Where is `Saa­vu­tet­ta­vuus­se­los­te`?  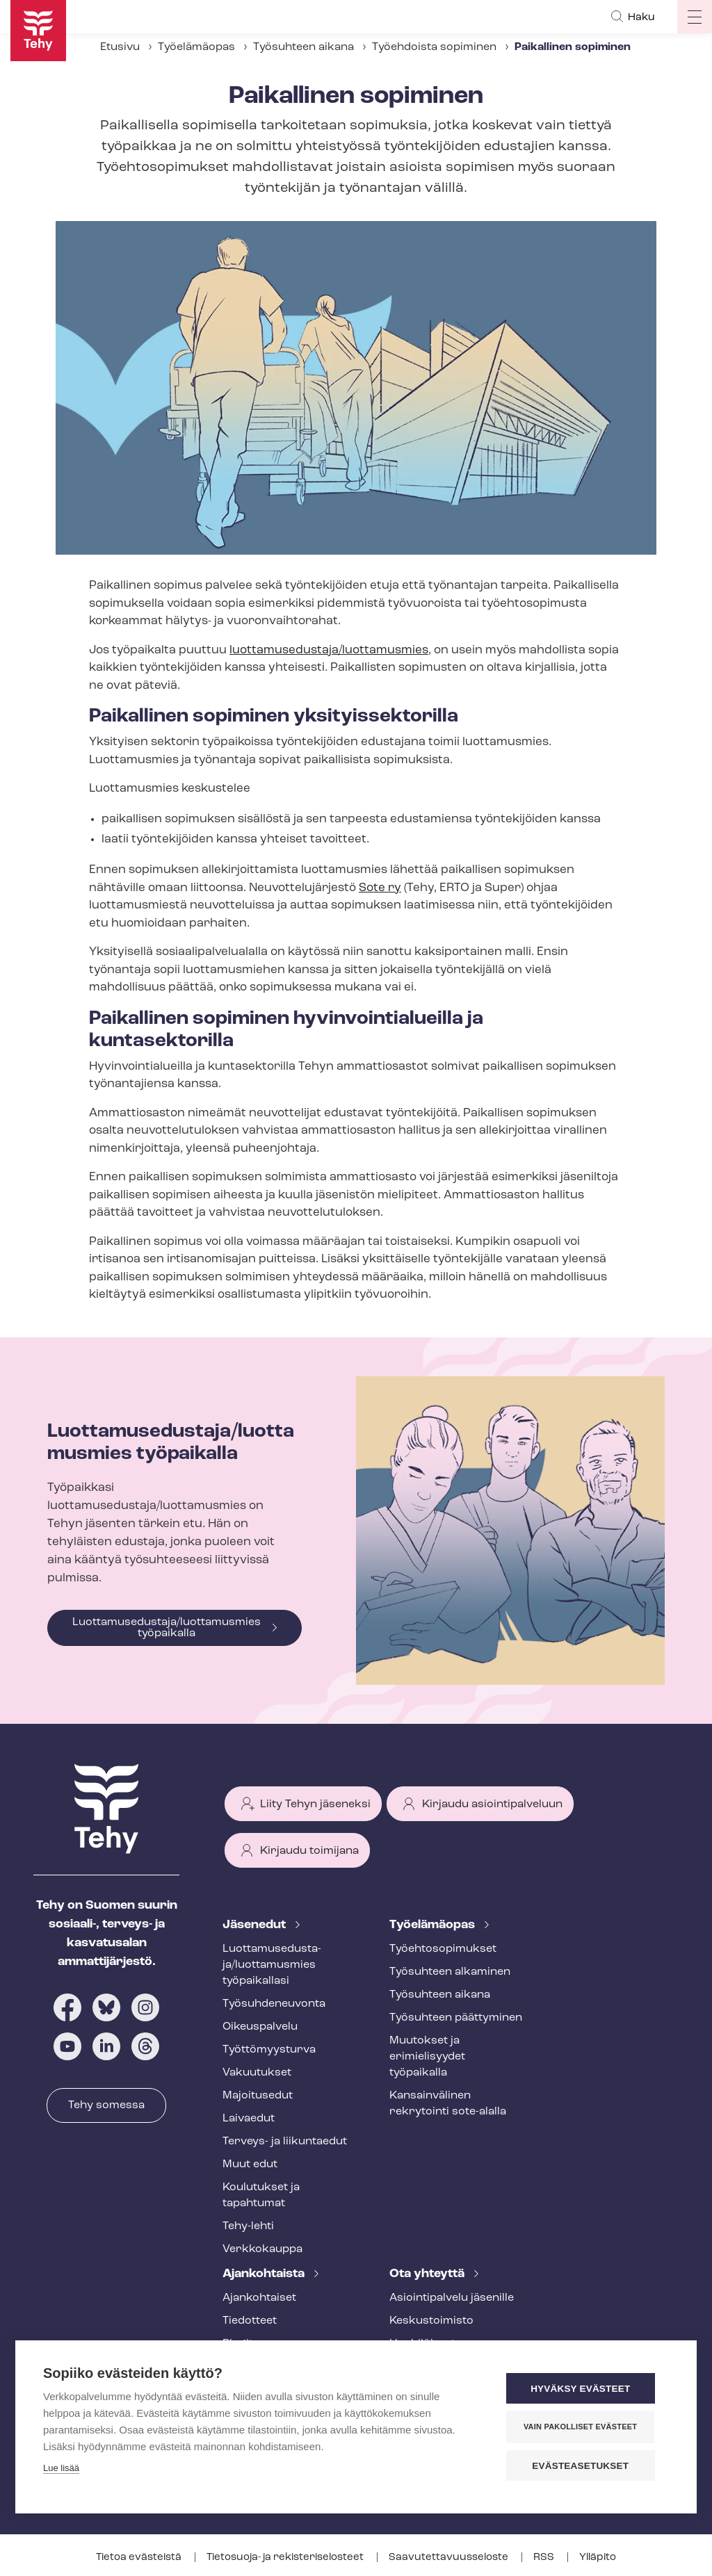
Saa­vu­tet­ta­vuus­se­los­te is located at coordinates (449, 2557).